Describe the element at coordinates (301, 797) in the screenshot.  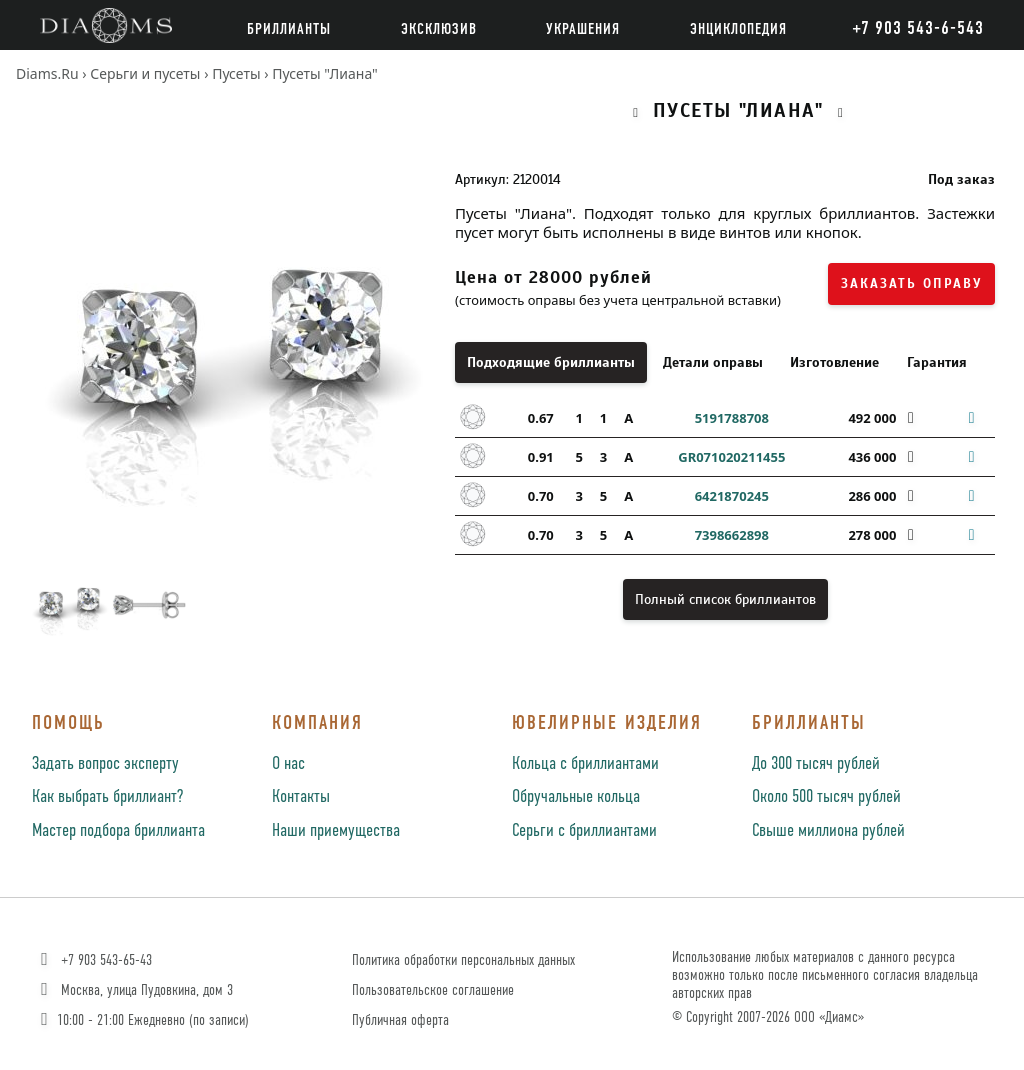
I see `Контакты` at that location.